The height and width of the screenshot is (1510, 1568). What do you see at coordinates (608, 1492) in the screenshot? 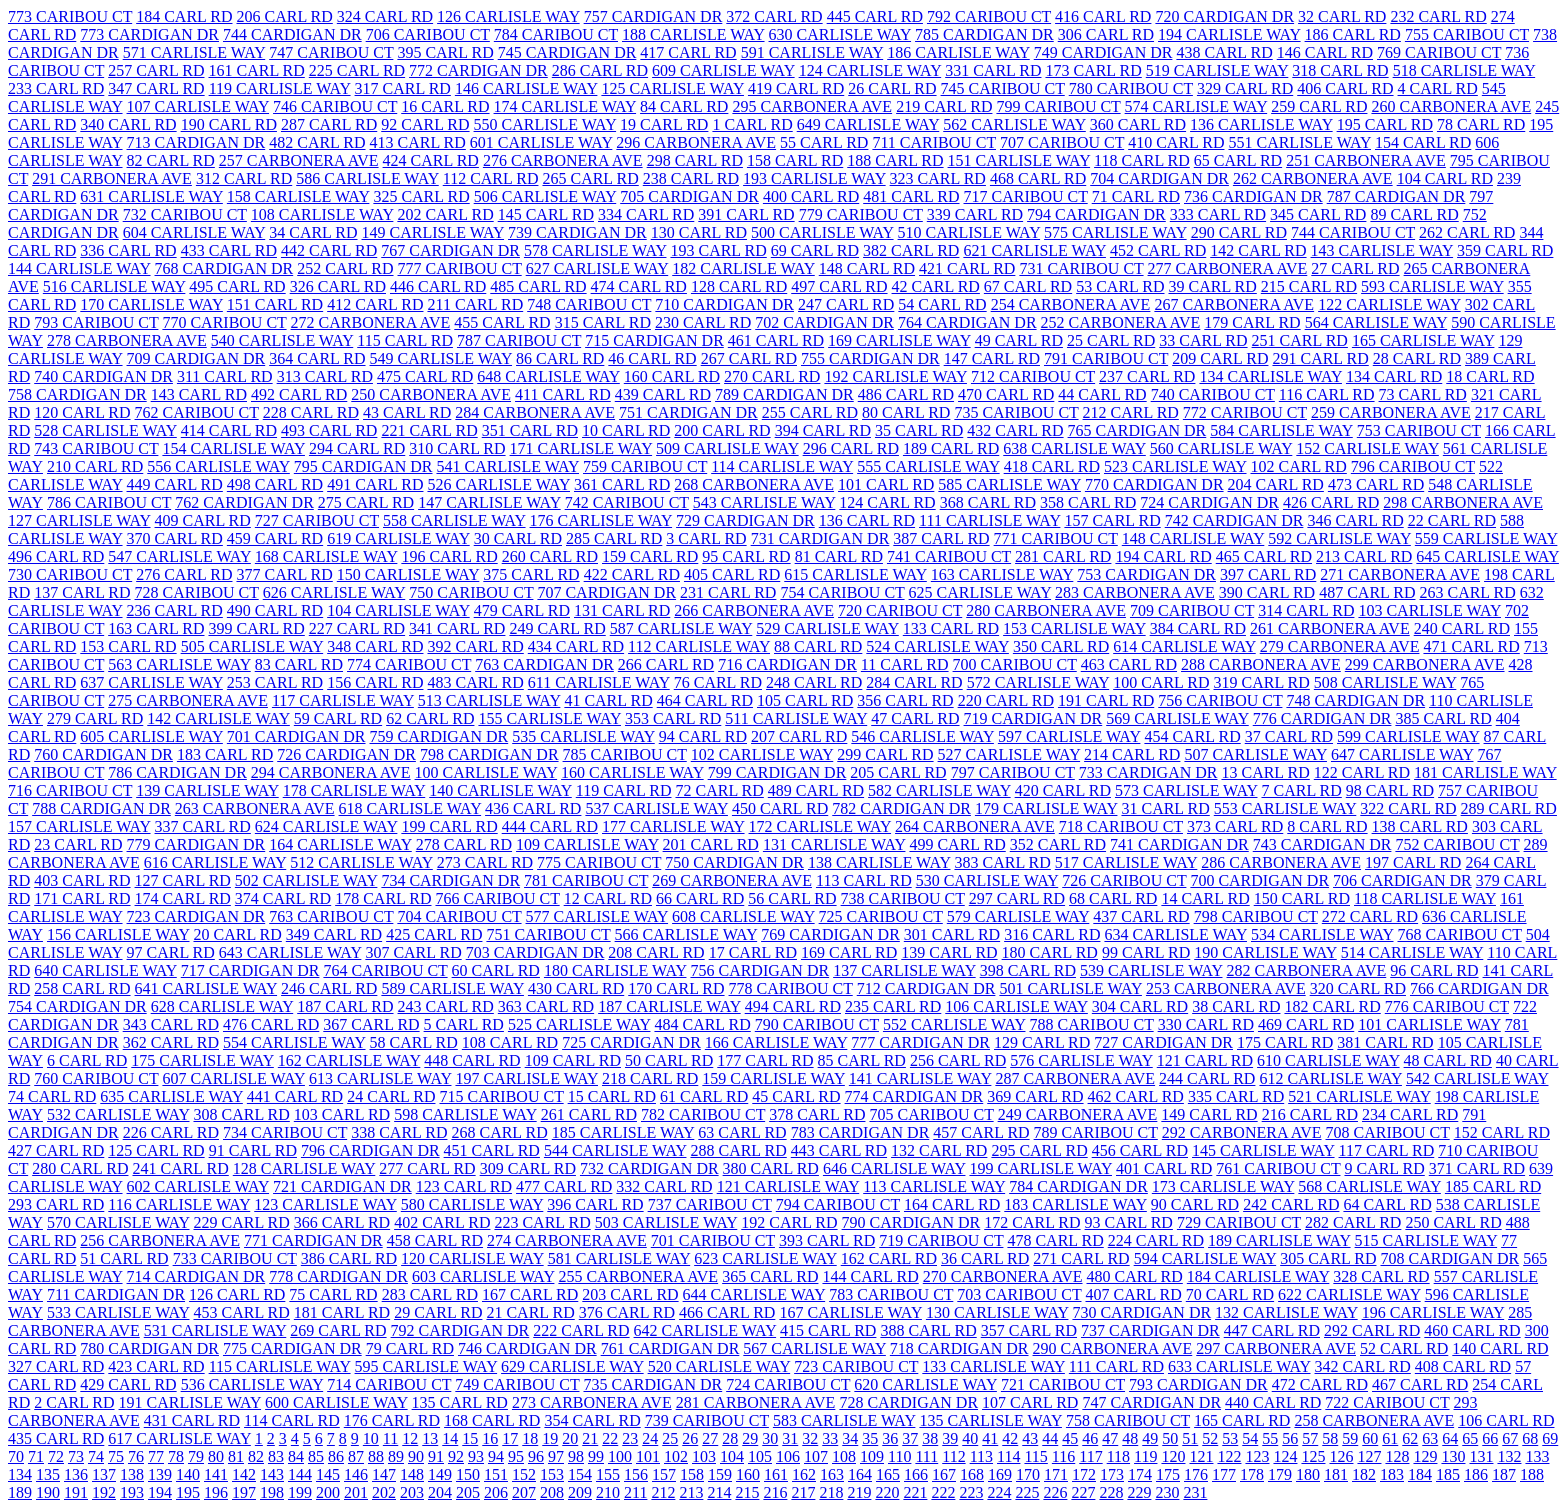
I see `210` at bounding box center [608, 1492].